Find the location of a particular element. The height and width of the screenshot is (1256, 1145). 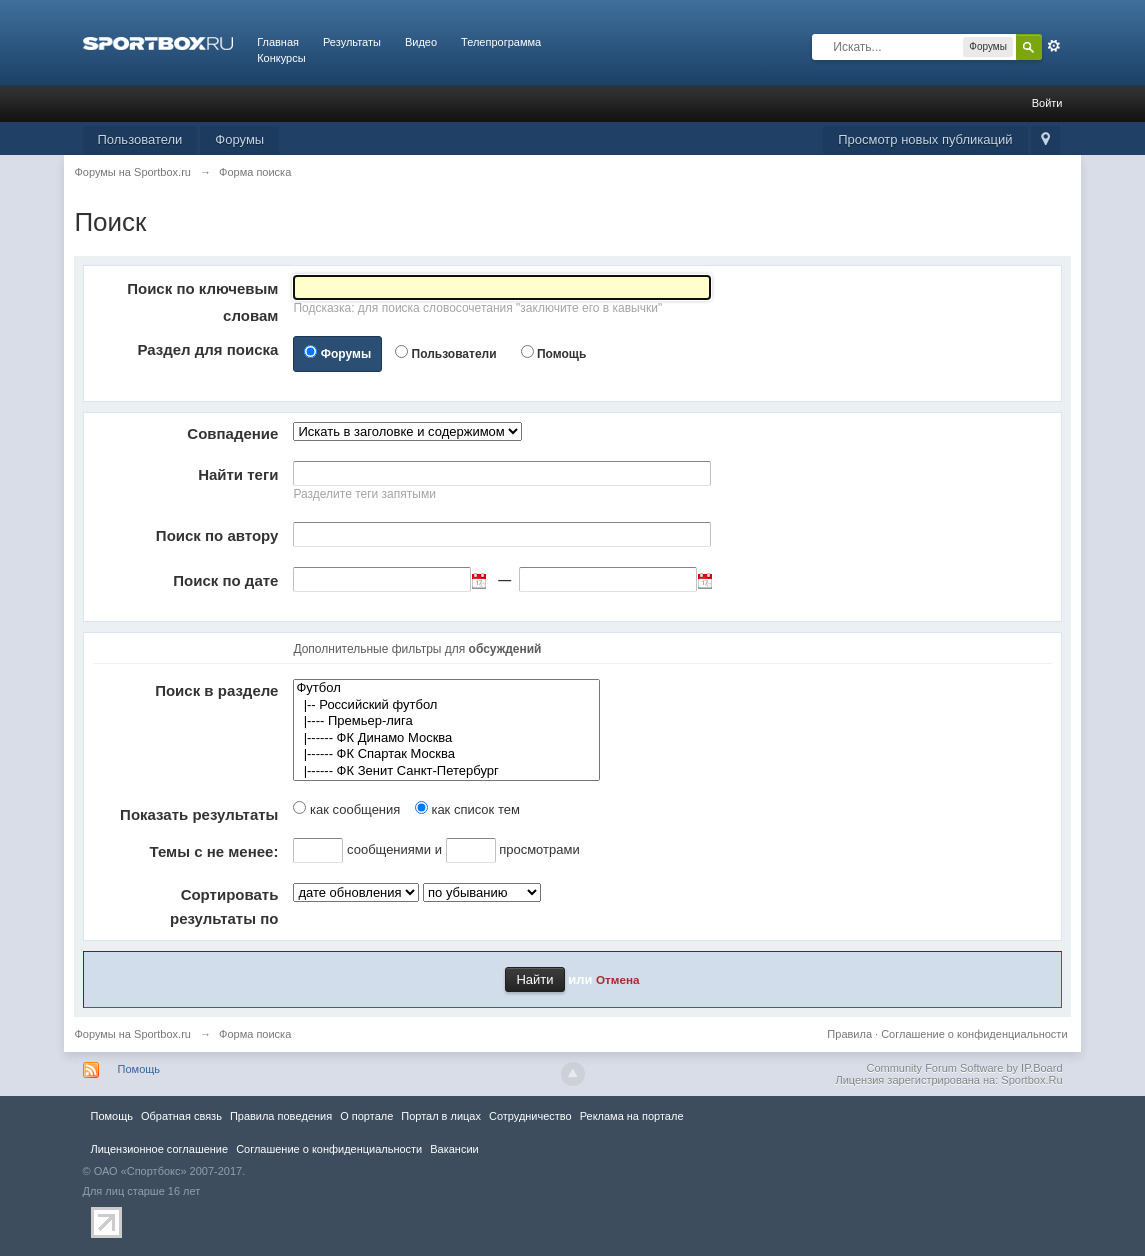

Реклама на портале is located at coordinates (632, 1116).